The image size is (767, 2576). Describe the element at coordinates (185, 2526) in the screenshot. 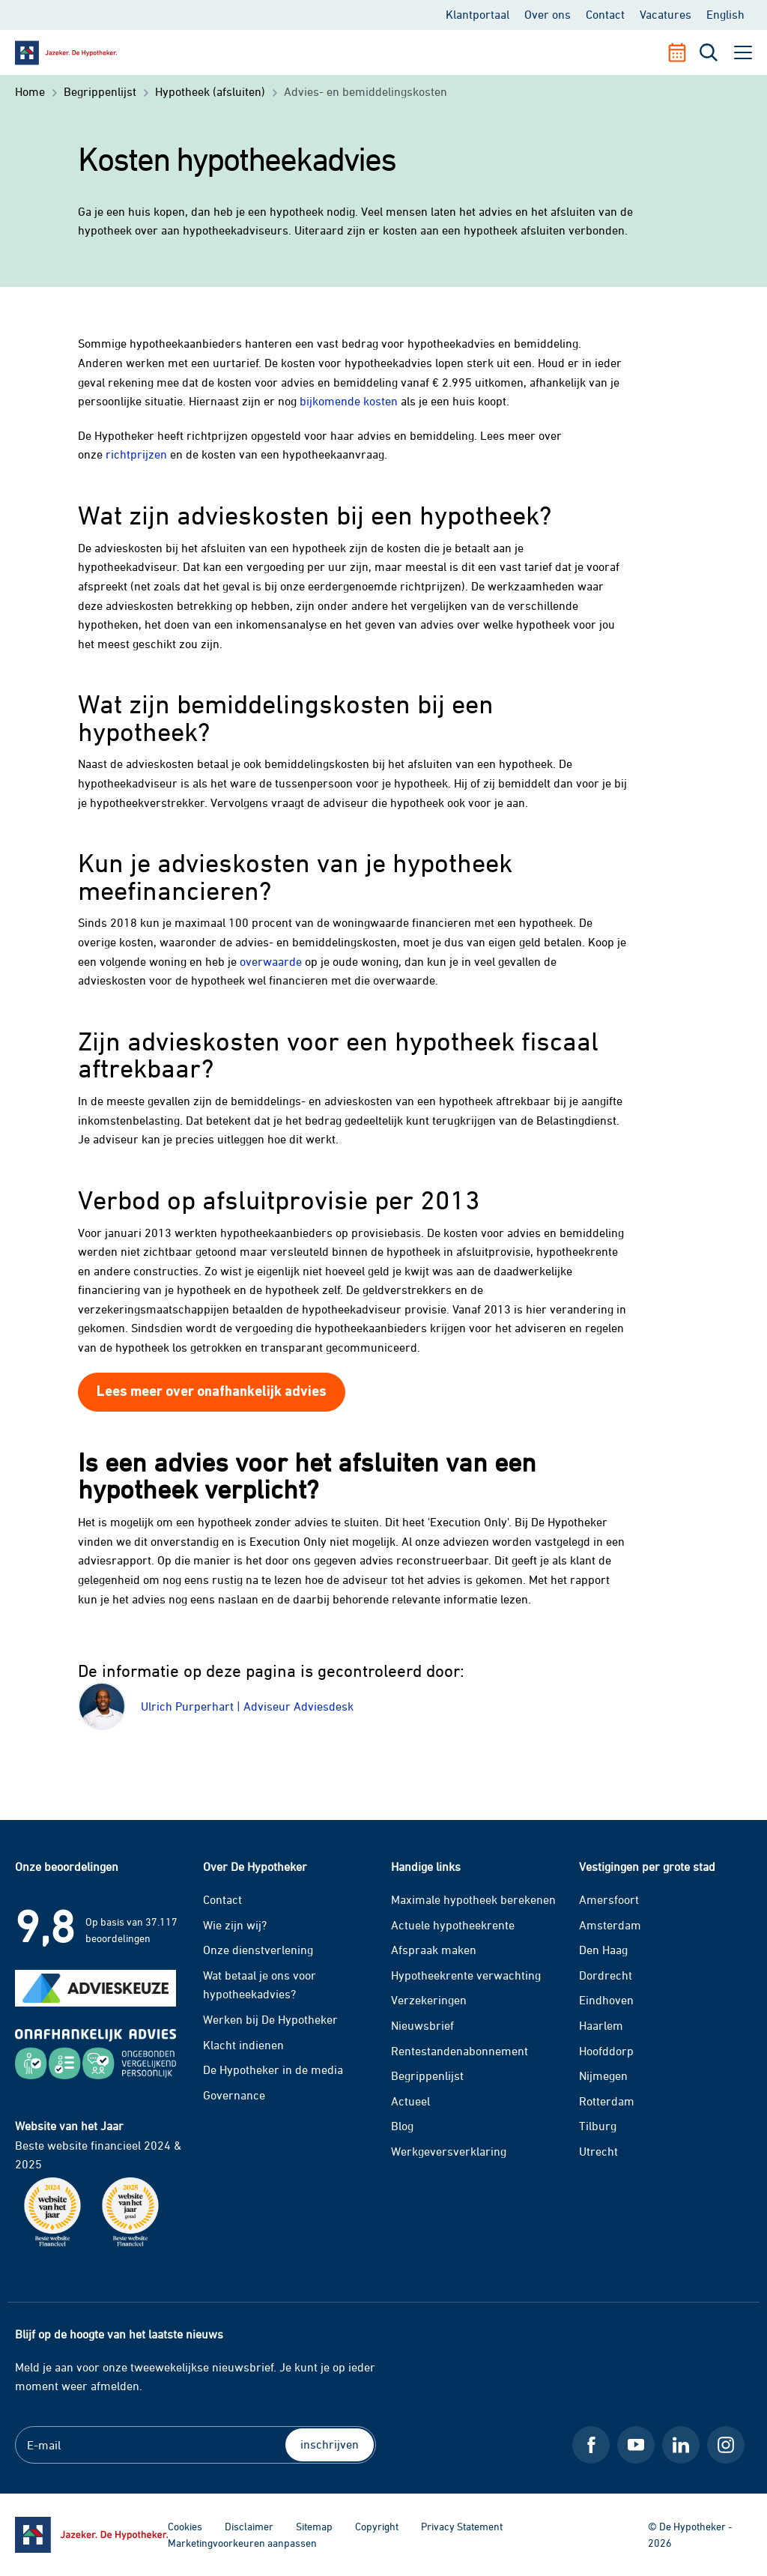

I see `Cookies` at that location.